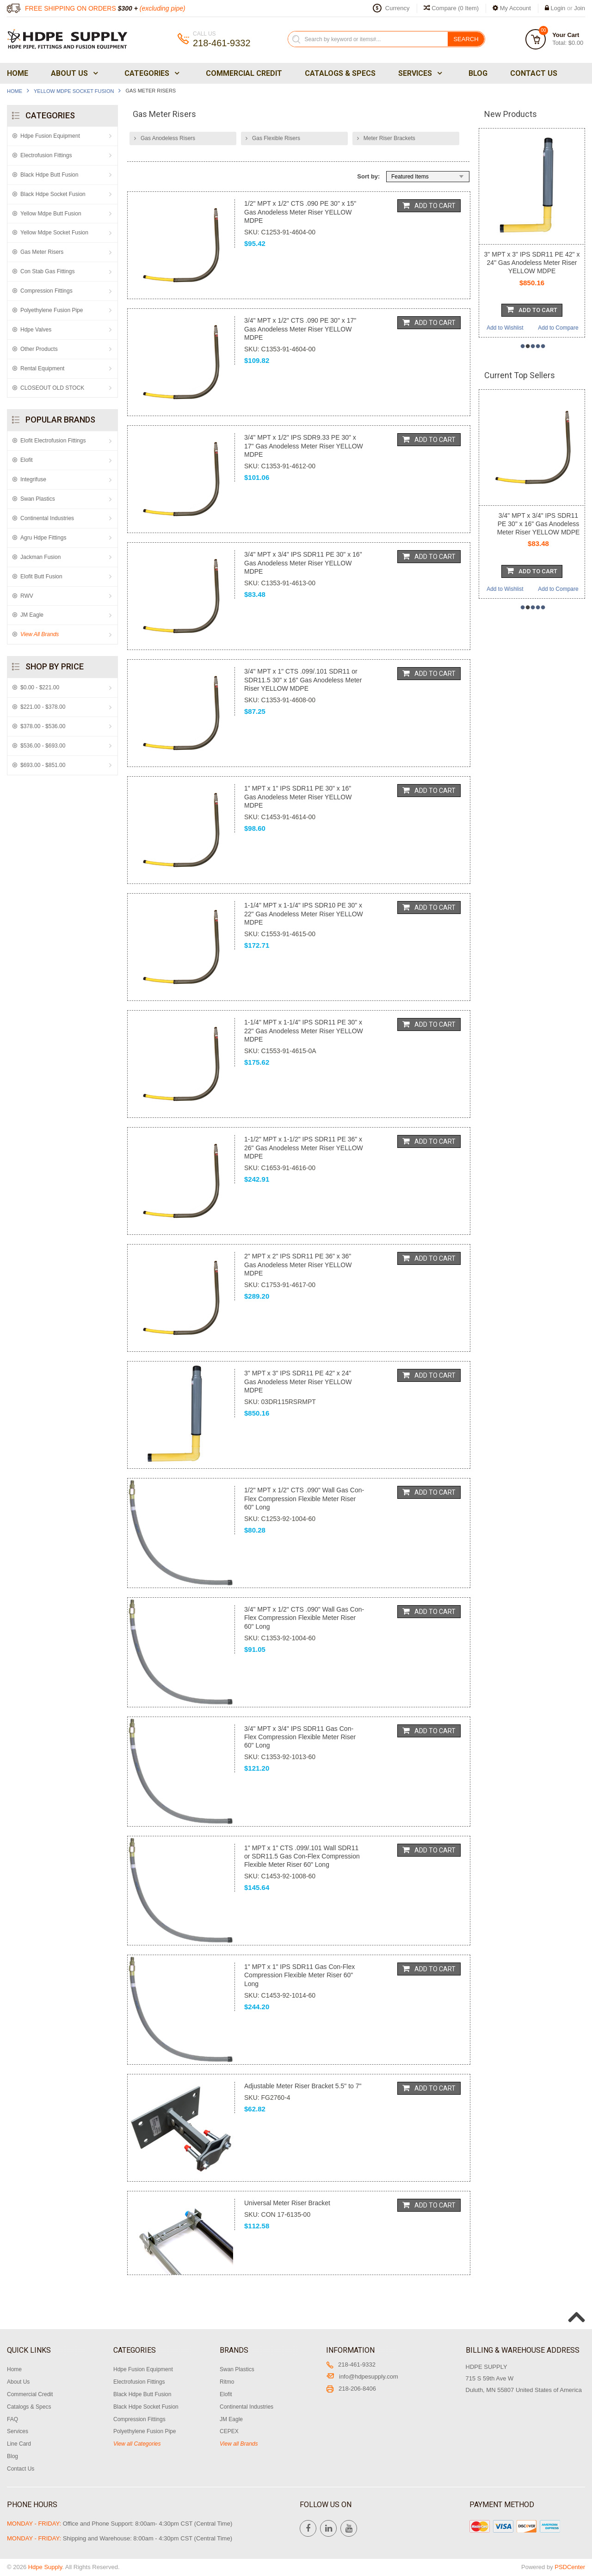 This screenshot has height=2576, width=592. Describe the element at coordinates (26, 596) in the screenshot. I see `RWV` at that location.